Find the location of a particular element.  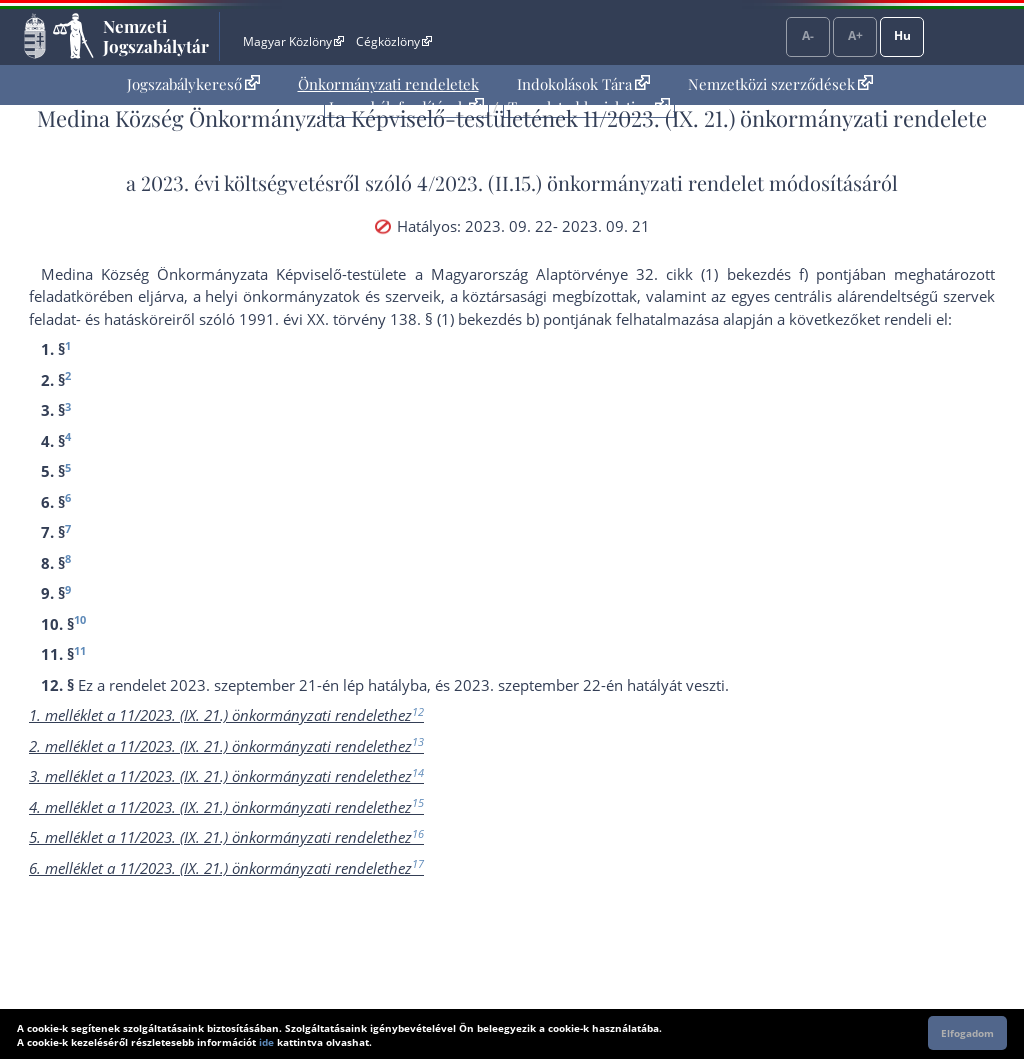

Nemzeti Jogszabálytár is located at coordinates (156, 36).